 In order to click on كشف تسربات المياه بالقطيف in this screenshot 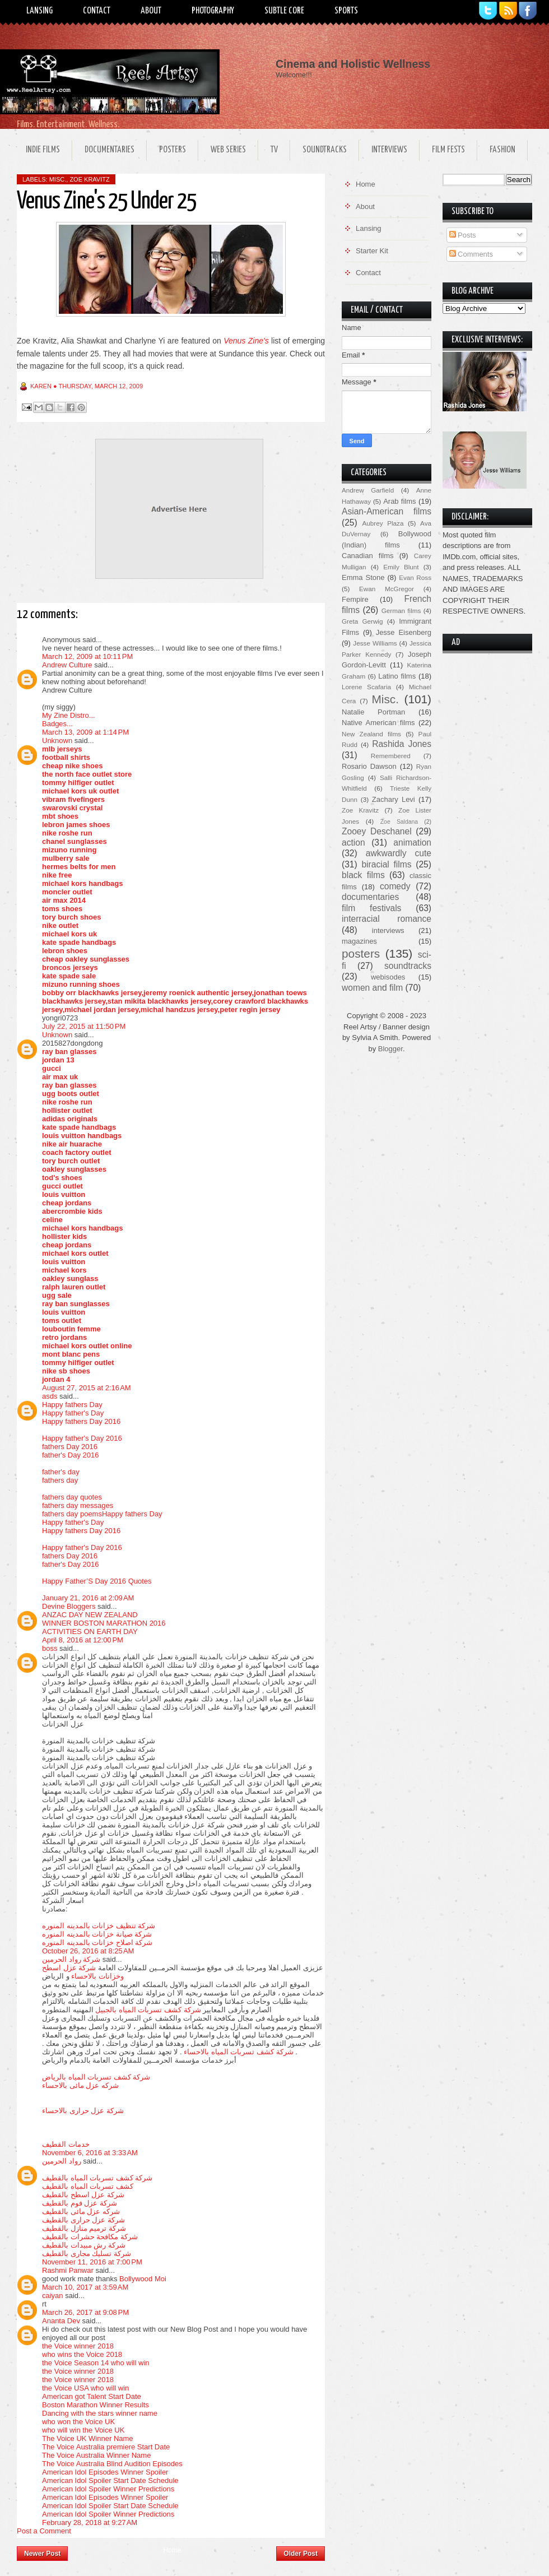, I will do `click(87, 2186)`.